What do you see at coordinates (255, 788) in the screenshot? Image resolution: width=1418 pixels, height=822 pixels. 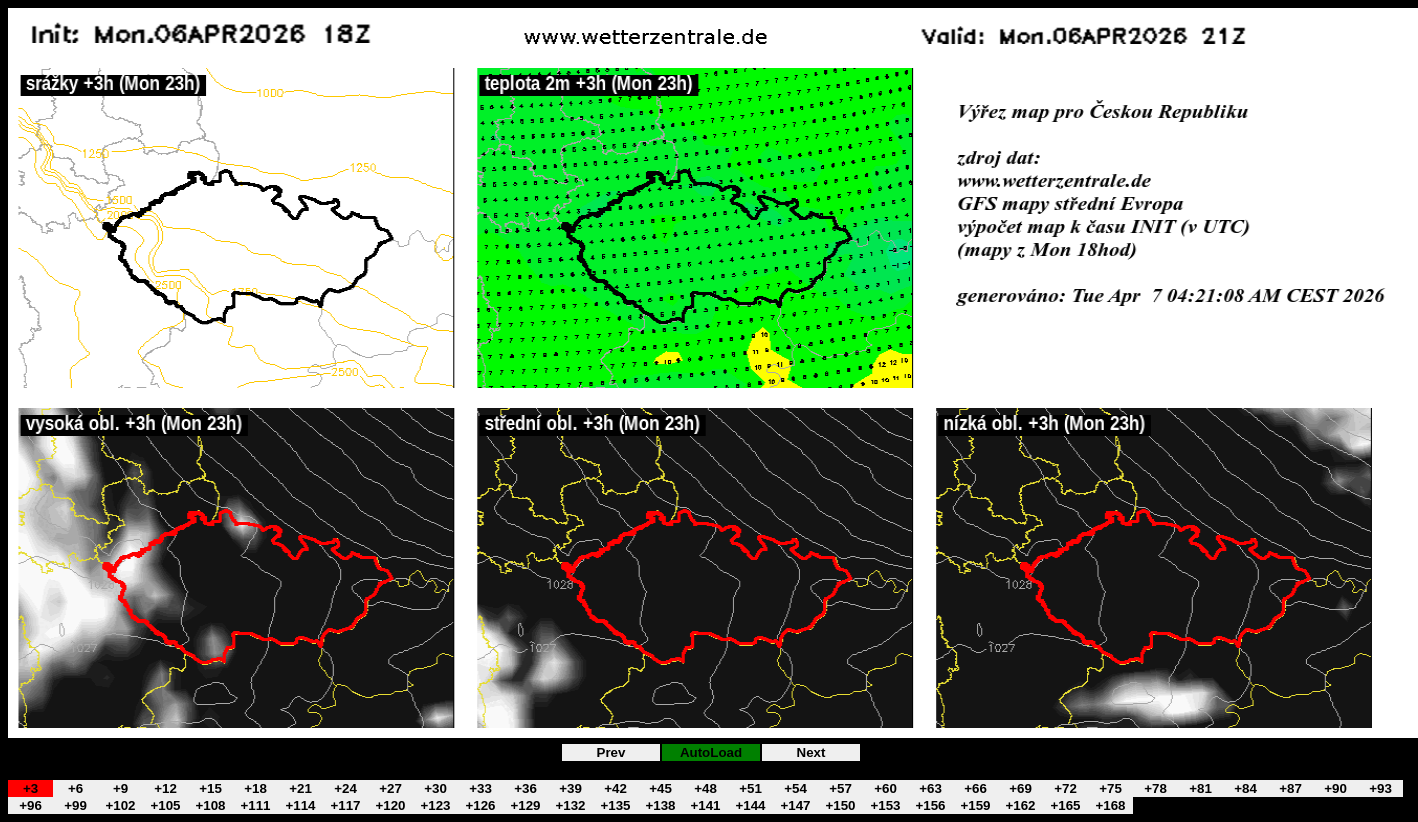 I see `+18` at bounding box center [255, 788].